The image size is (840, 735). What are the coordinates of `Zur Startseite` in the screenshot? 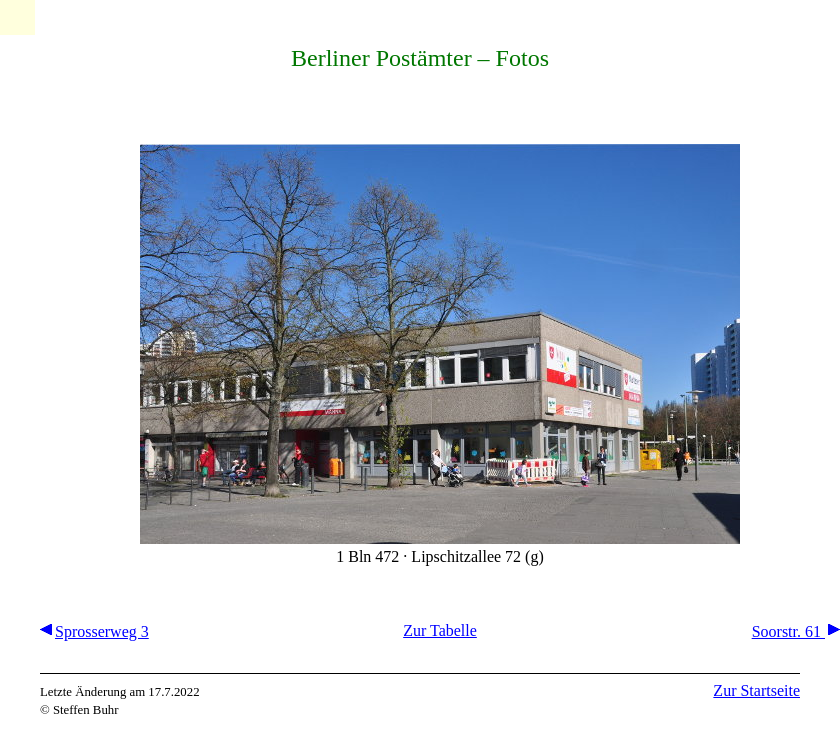 It's located at (756, 690).